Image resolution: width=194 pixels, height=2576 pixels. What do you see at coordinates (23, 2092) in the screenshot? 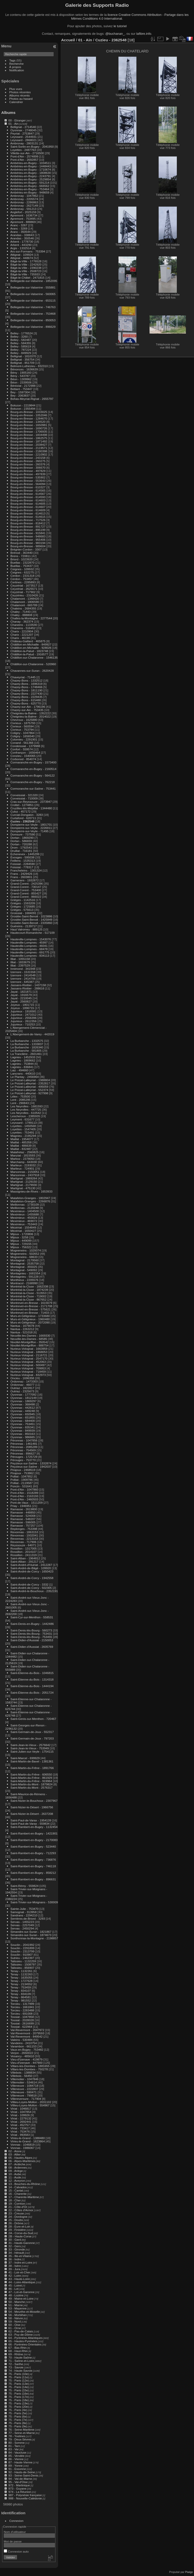
I see `Villeneuve - 590471` at bounding box center [23, 2092].